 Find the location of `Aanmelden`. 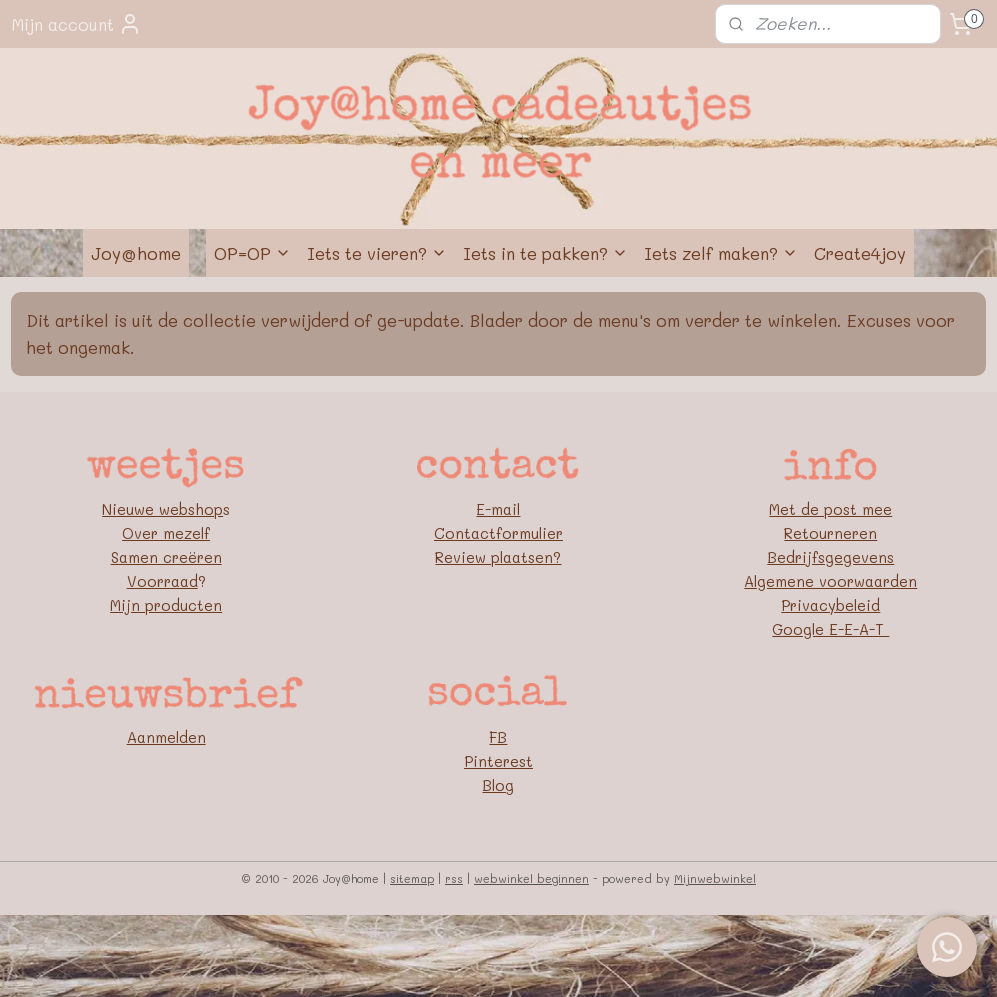

Aanmelden is located at coordinates (166, 737).